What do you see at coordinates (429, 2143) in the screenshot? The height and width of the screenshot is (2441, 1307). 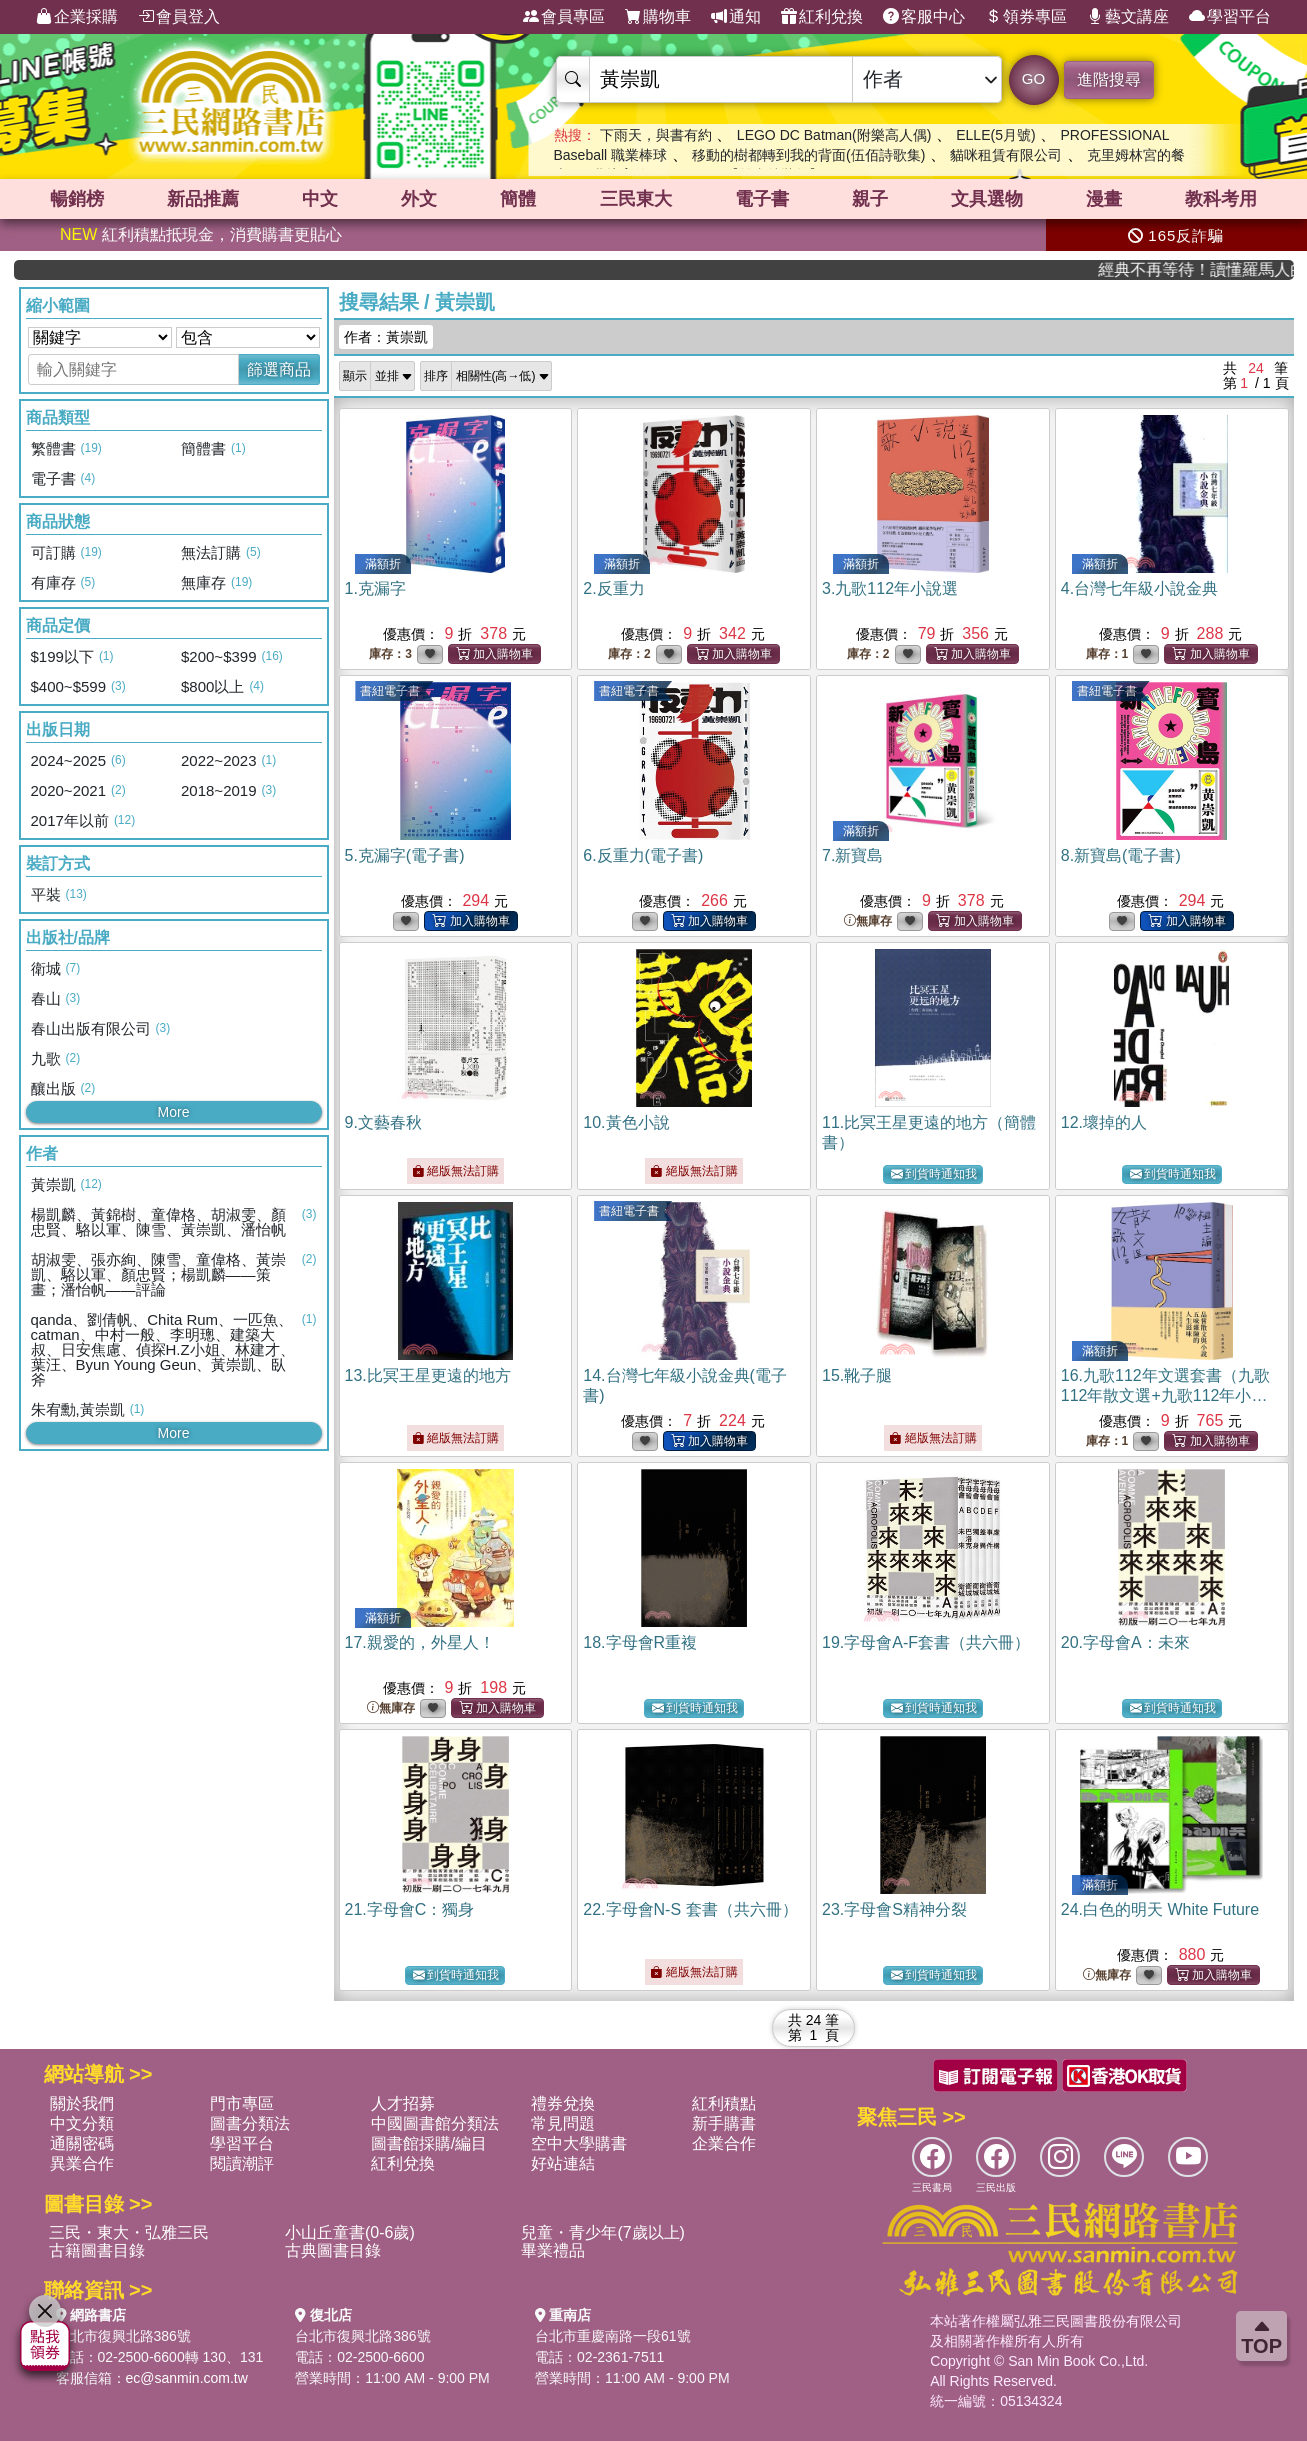 I see `圖書館採購/編目` at bounding box center [429, 2143].